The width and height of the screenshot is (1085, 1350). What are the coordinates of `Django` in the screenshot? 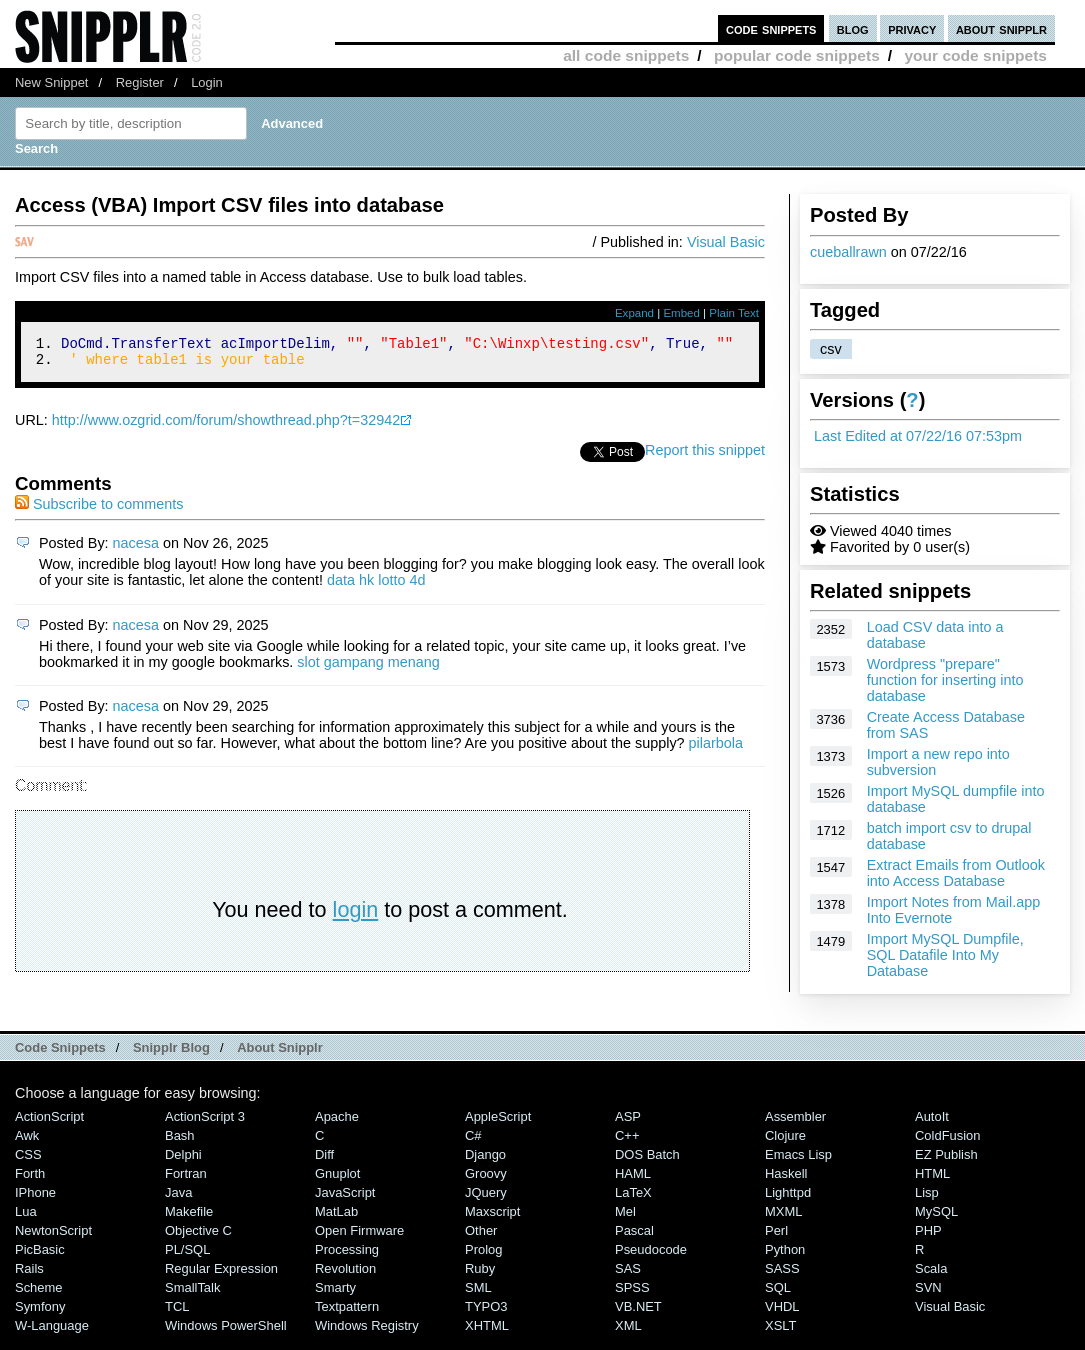 It's located at (485, 1160).